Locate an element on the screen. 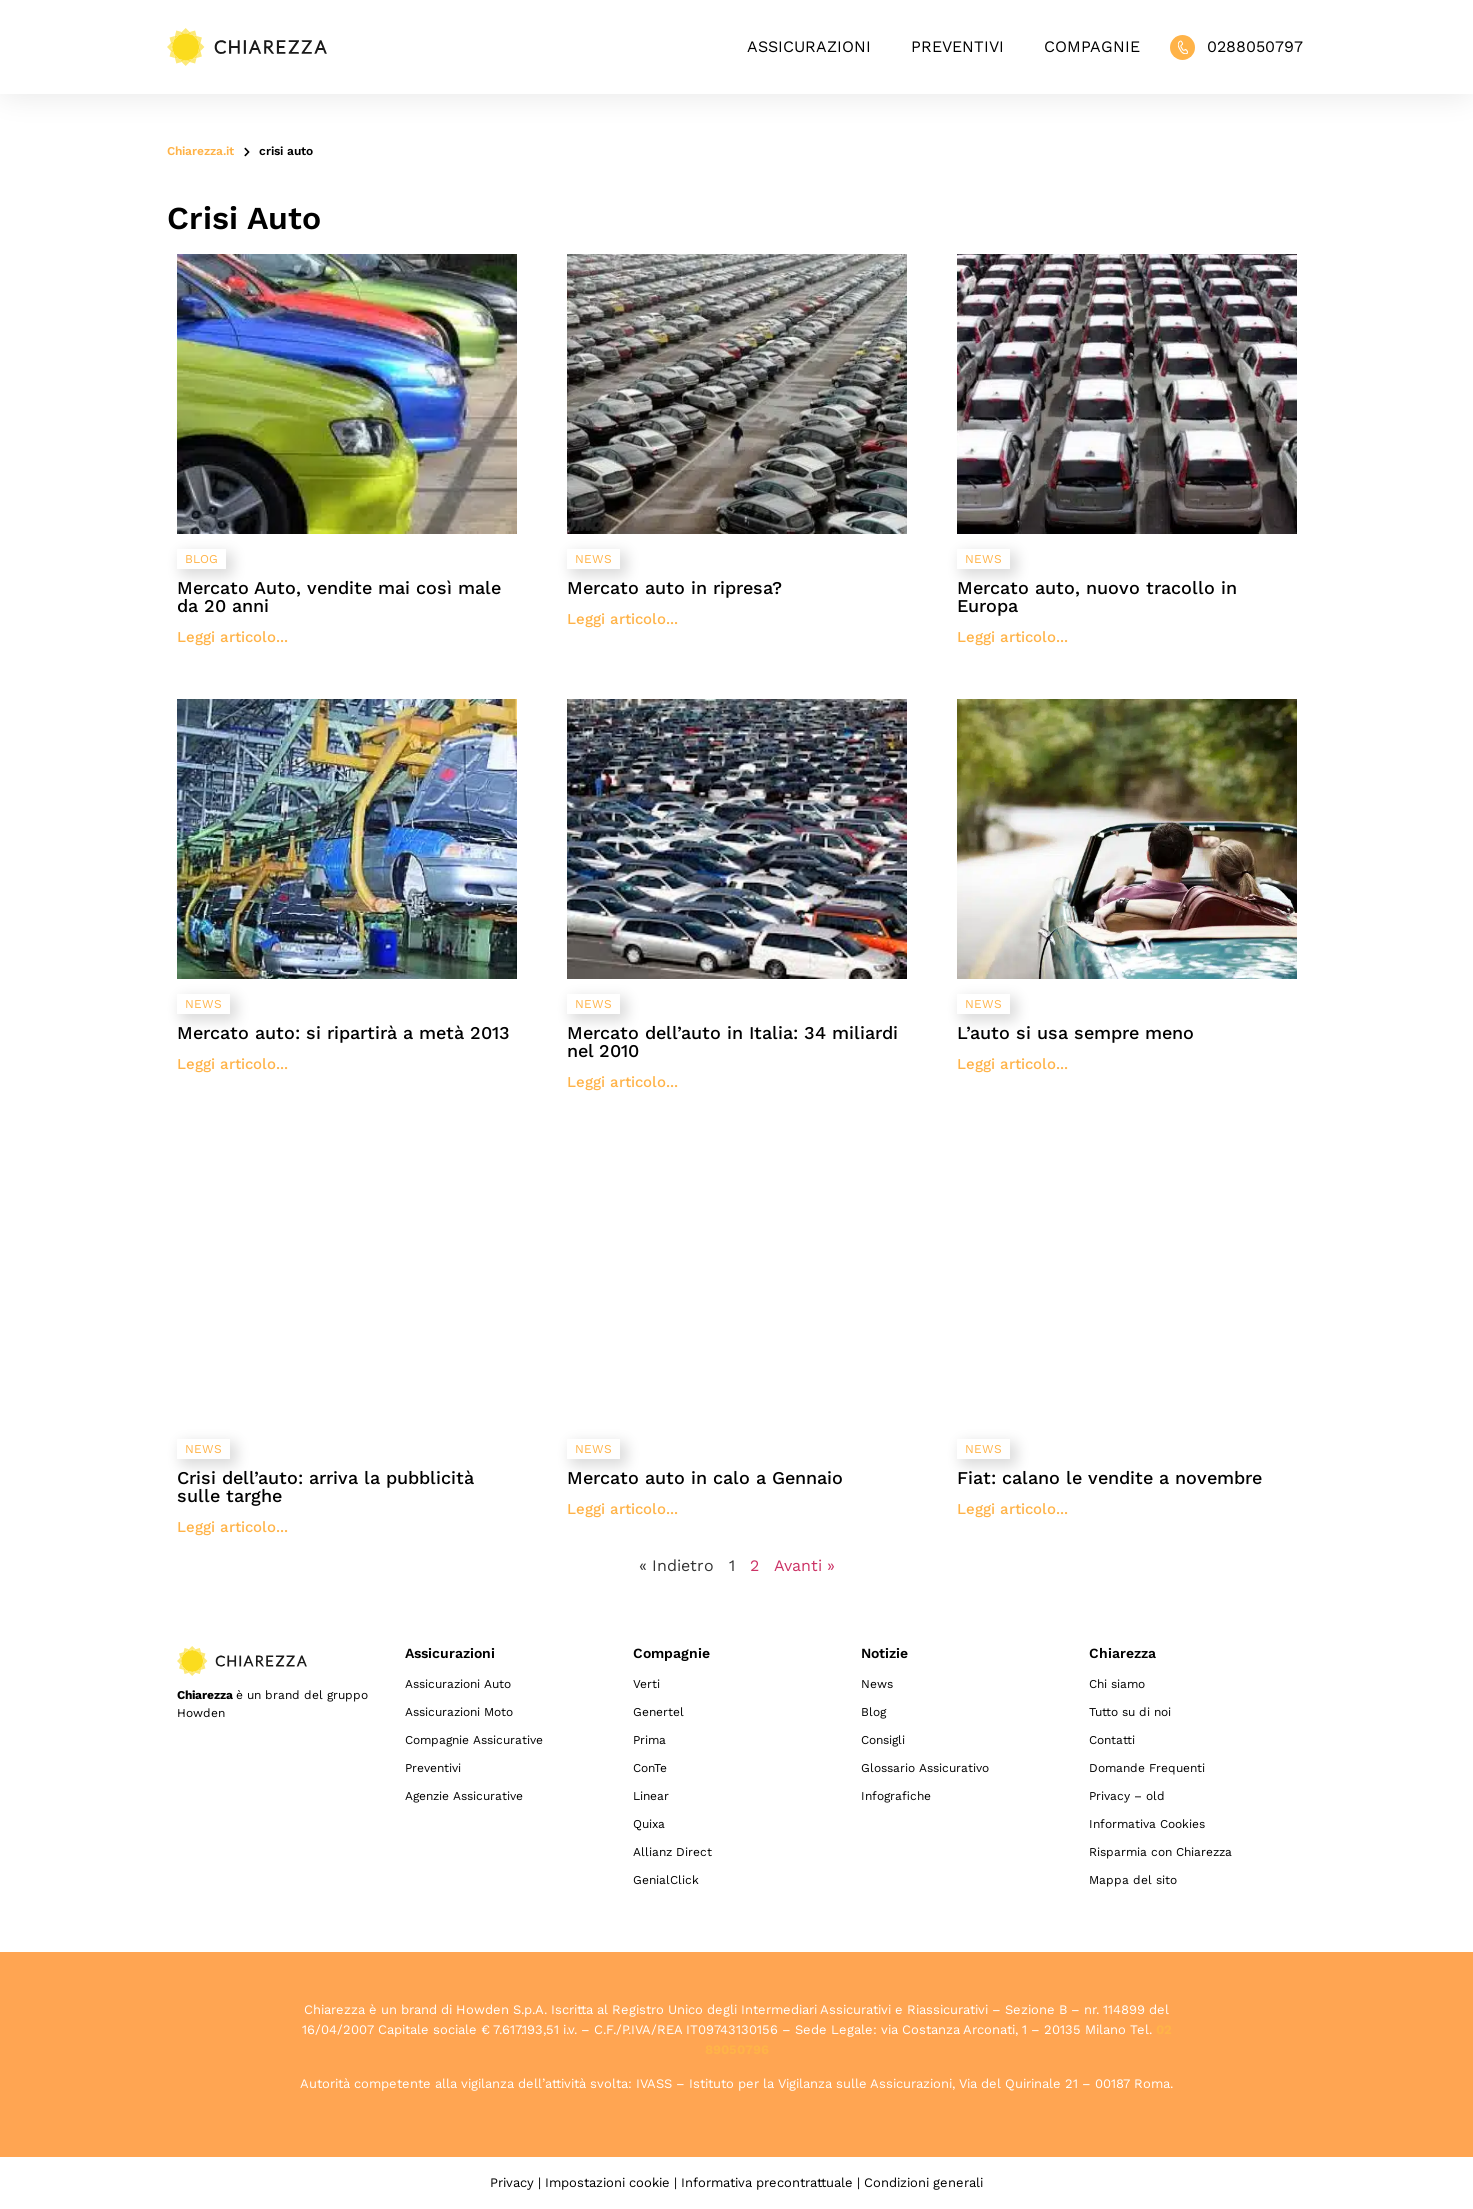 The height and width of the screenshot is (2209, 1473). Tutto su di noi is located at coordinates (1130, 1712).